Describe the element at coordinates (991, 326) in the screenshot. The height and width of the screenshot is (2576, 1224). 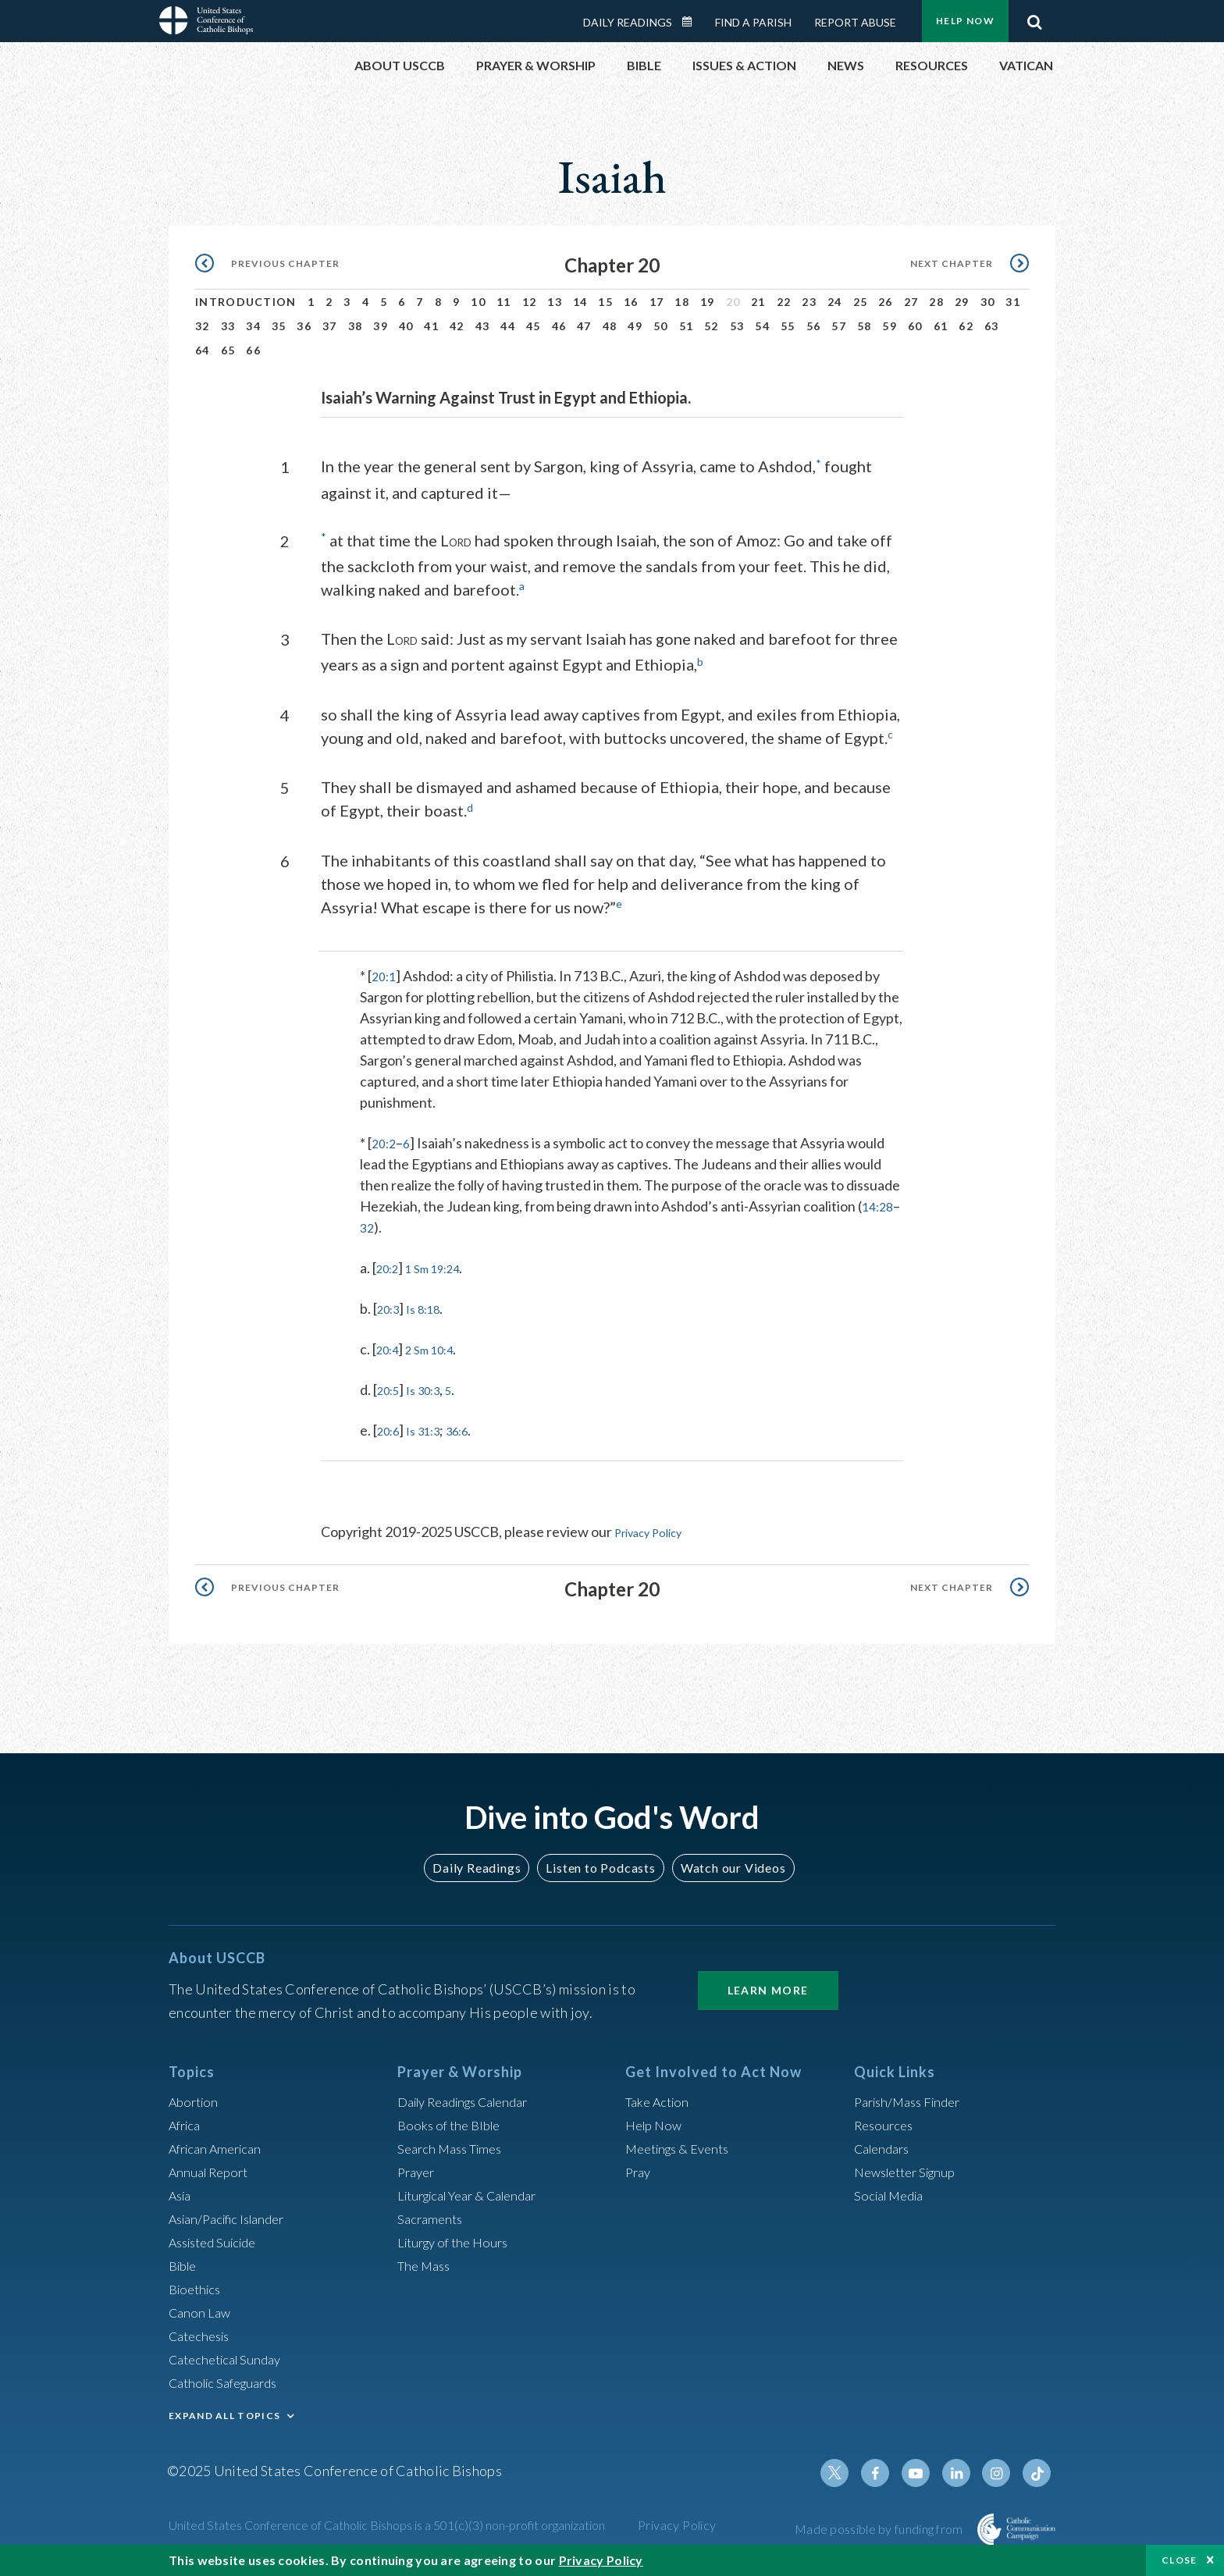
I see `63` at that location.